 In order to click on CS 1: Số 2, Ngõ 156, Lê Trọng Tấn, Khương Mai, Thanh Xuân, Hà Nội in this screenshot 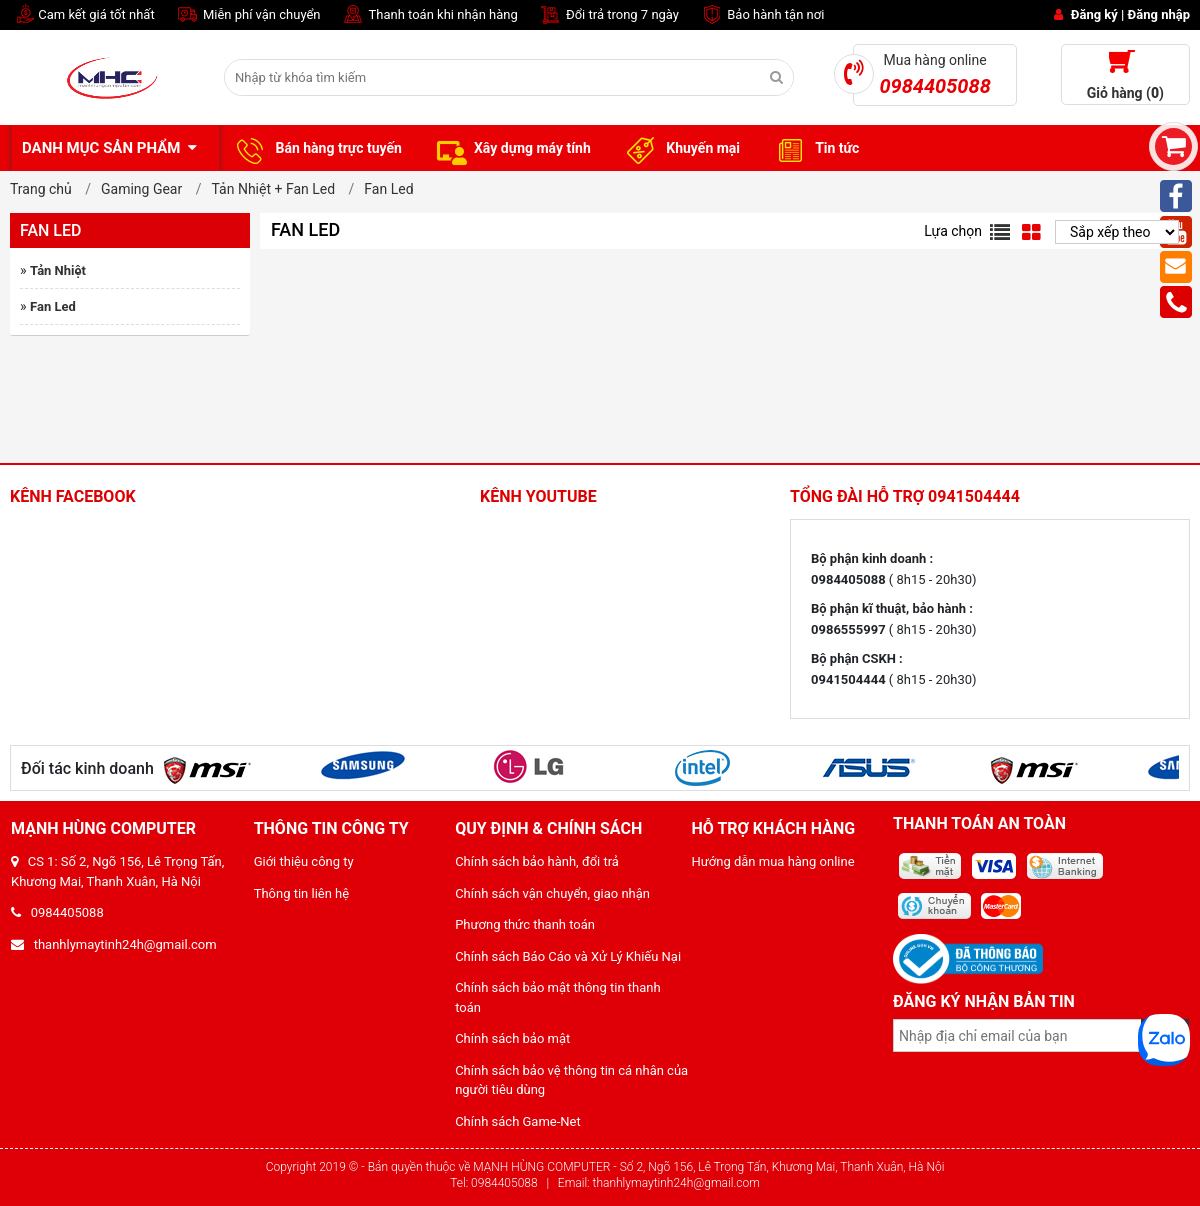, I will do `click(117, 871)`.